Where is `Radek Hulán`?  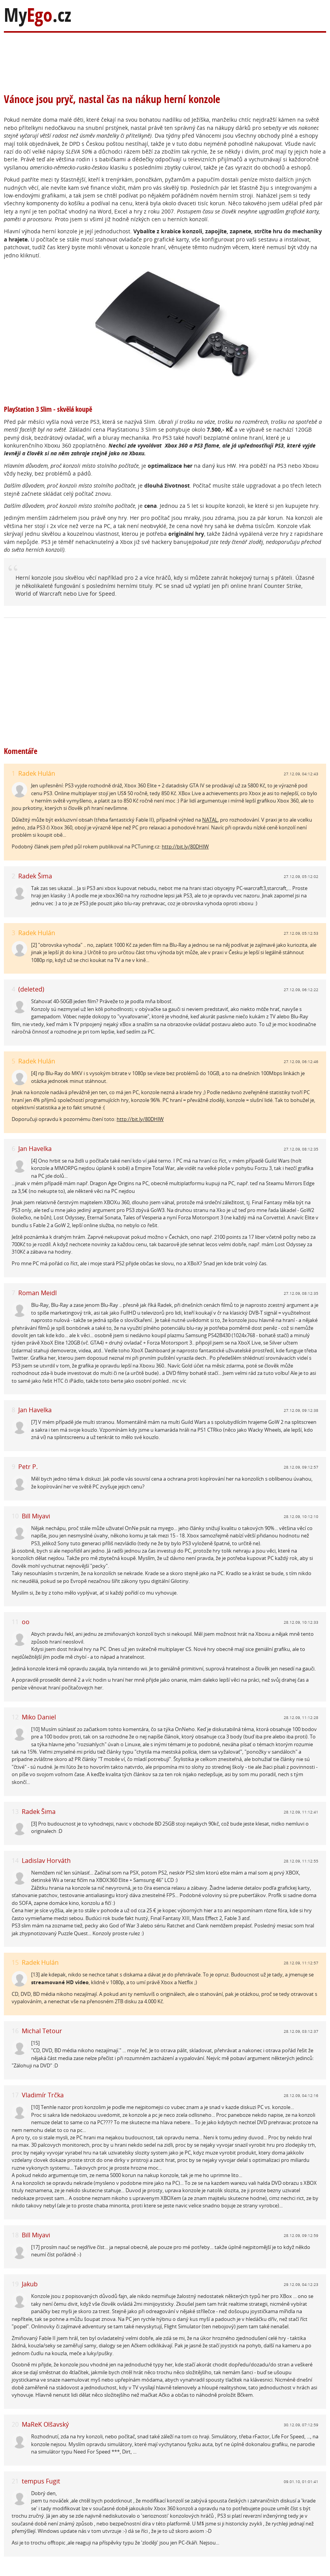 Radek Hulán is located at coordinates (36, 773).